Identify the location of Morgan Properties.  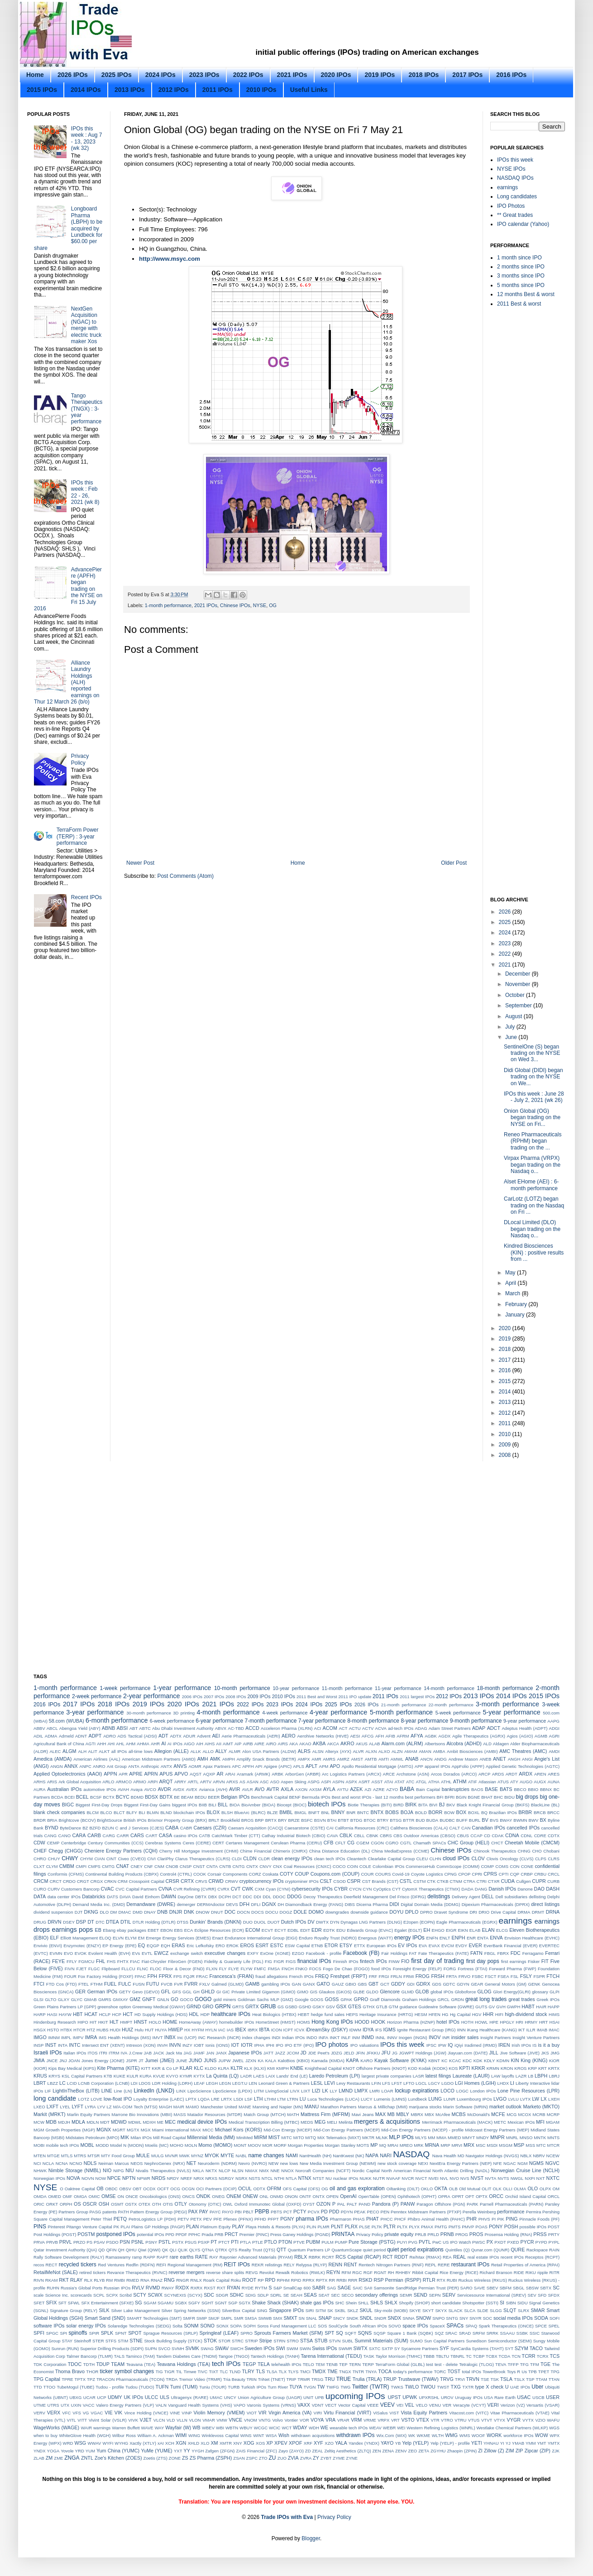
(306, 2145).